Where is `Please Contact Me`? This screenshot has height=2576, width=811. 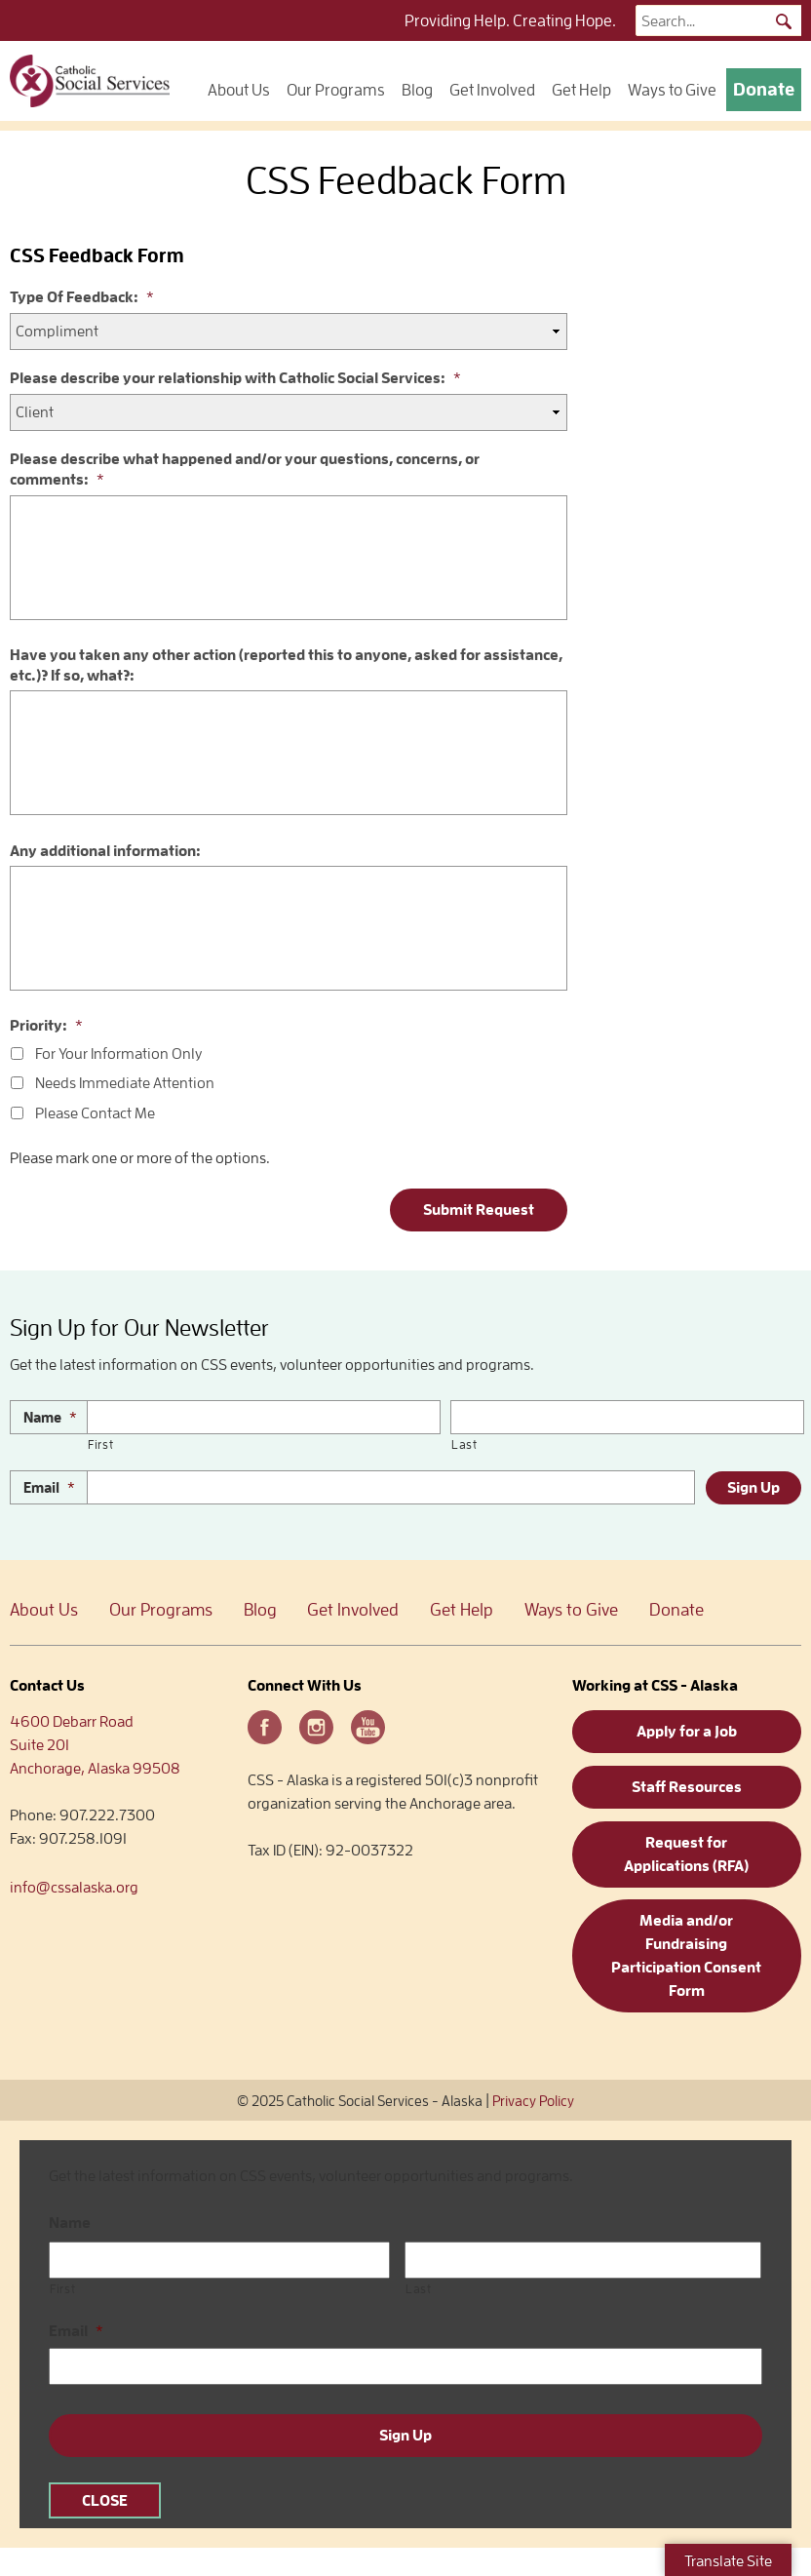
Please Contact Me is located at coordinates (95, 1113).